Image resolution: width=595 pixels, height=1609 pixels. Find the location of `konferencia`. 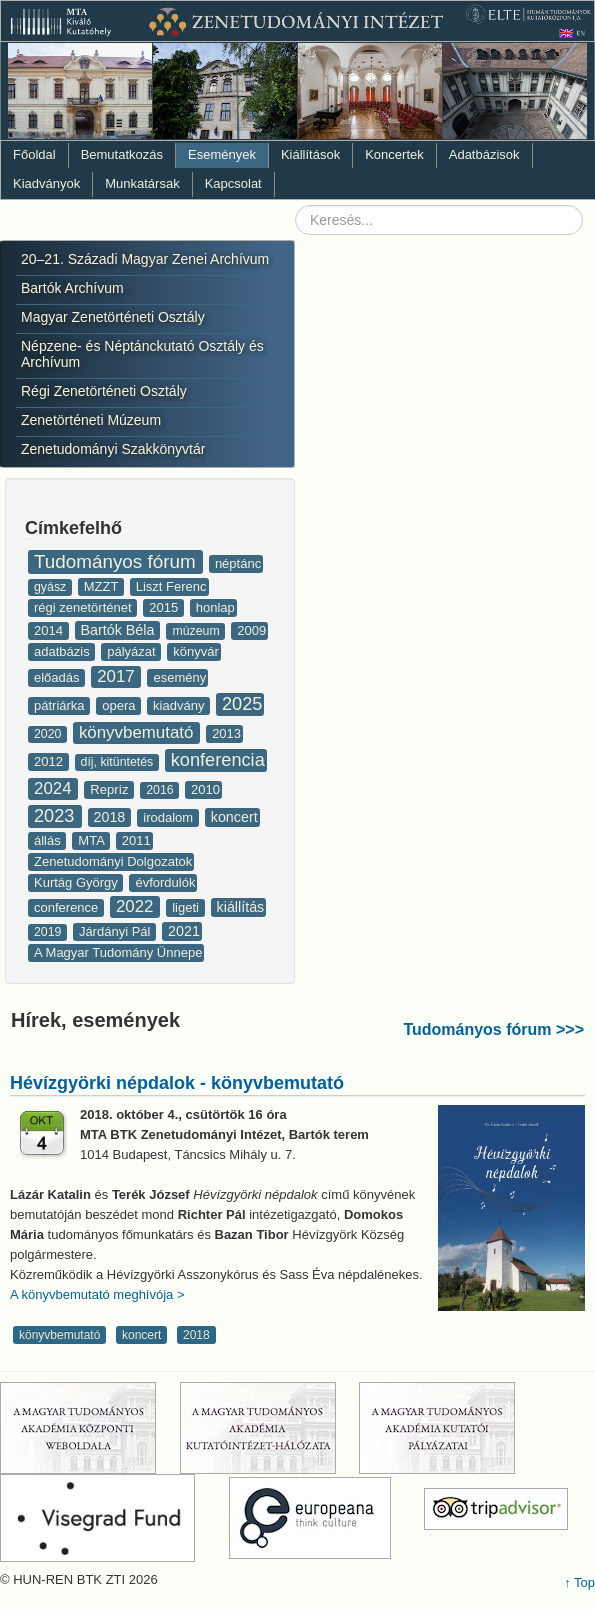

konferencia is located at coordinates (218, 760).